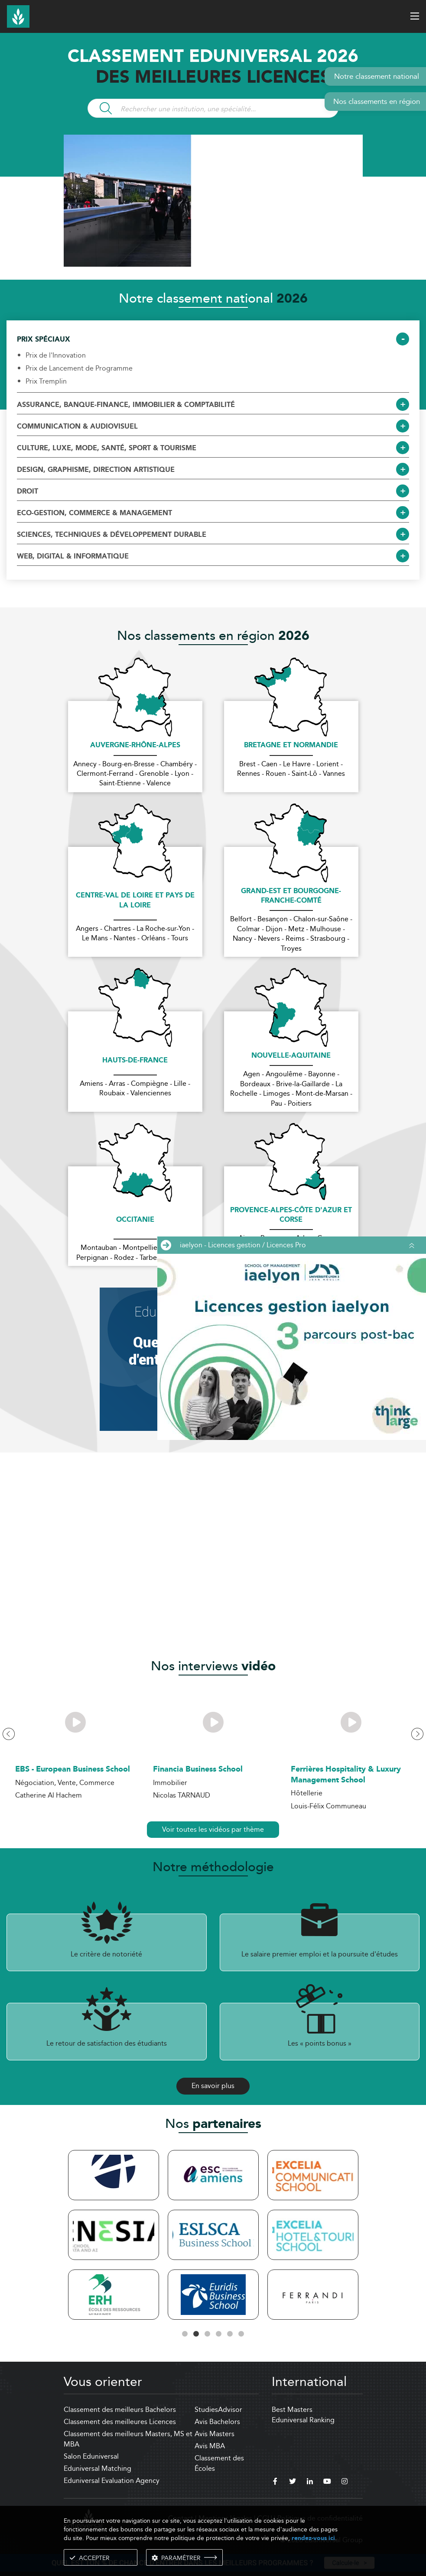 The width and height of the screenshot is (426, 2576). What do you see at coordinates (113, 2236) in the screenshot?
I see `[tabpanel]` at bounding box center [113, 2236].